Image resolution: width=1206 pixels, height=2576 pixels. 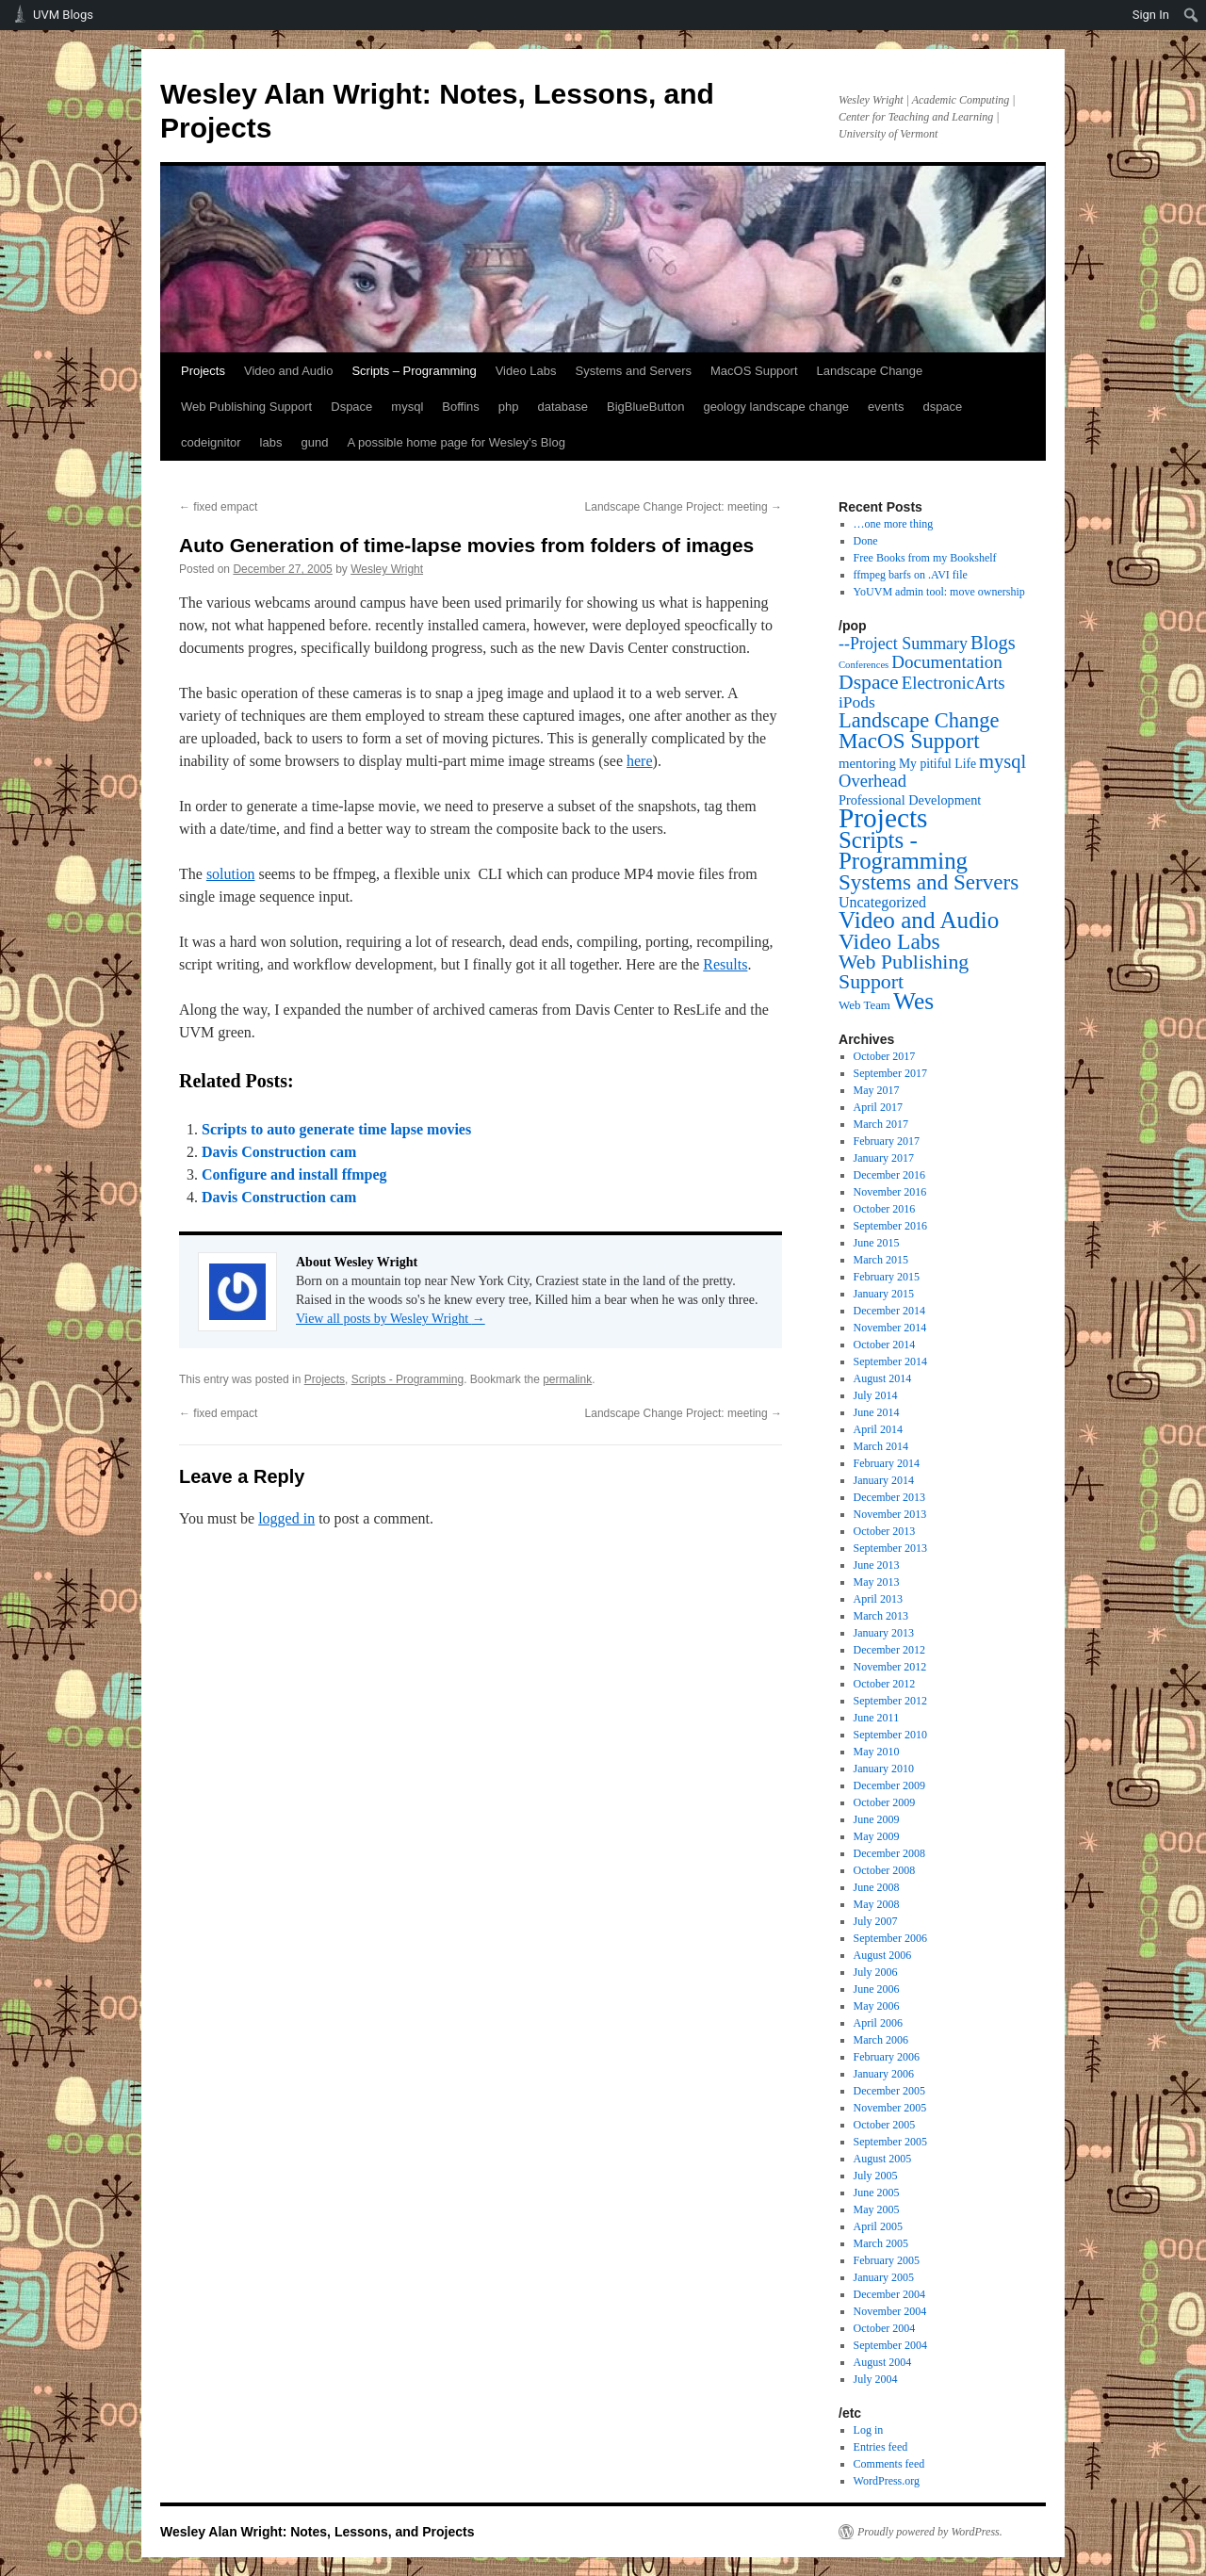 I want to click on View all posts by Wesley Wright, so click(x=390, y=1319).